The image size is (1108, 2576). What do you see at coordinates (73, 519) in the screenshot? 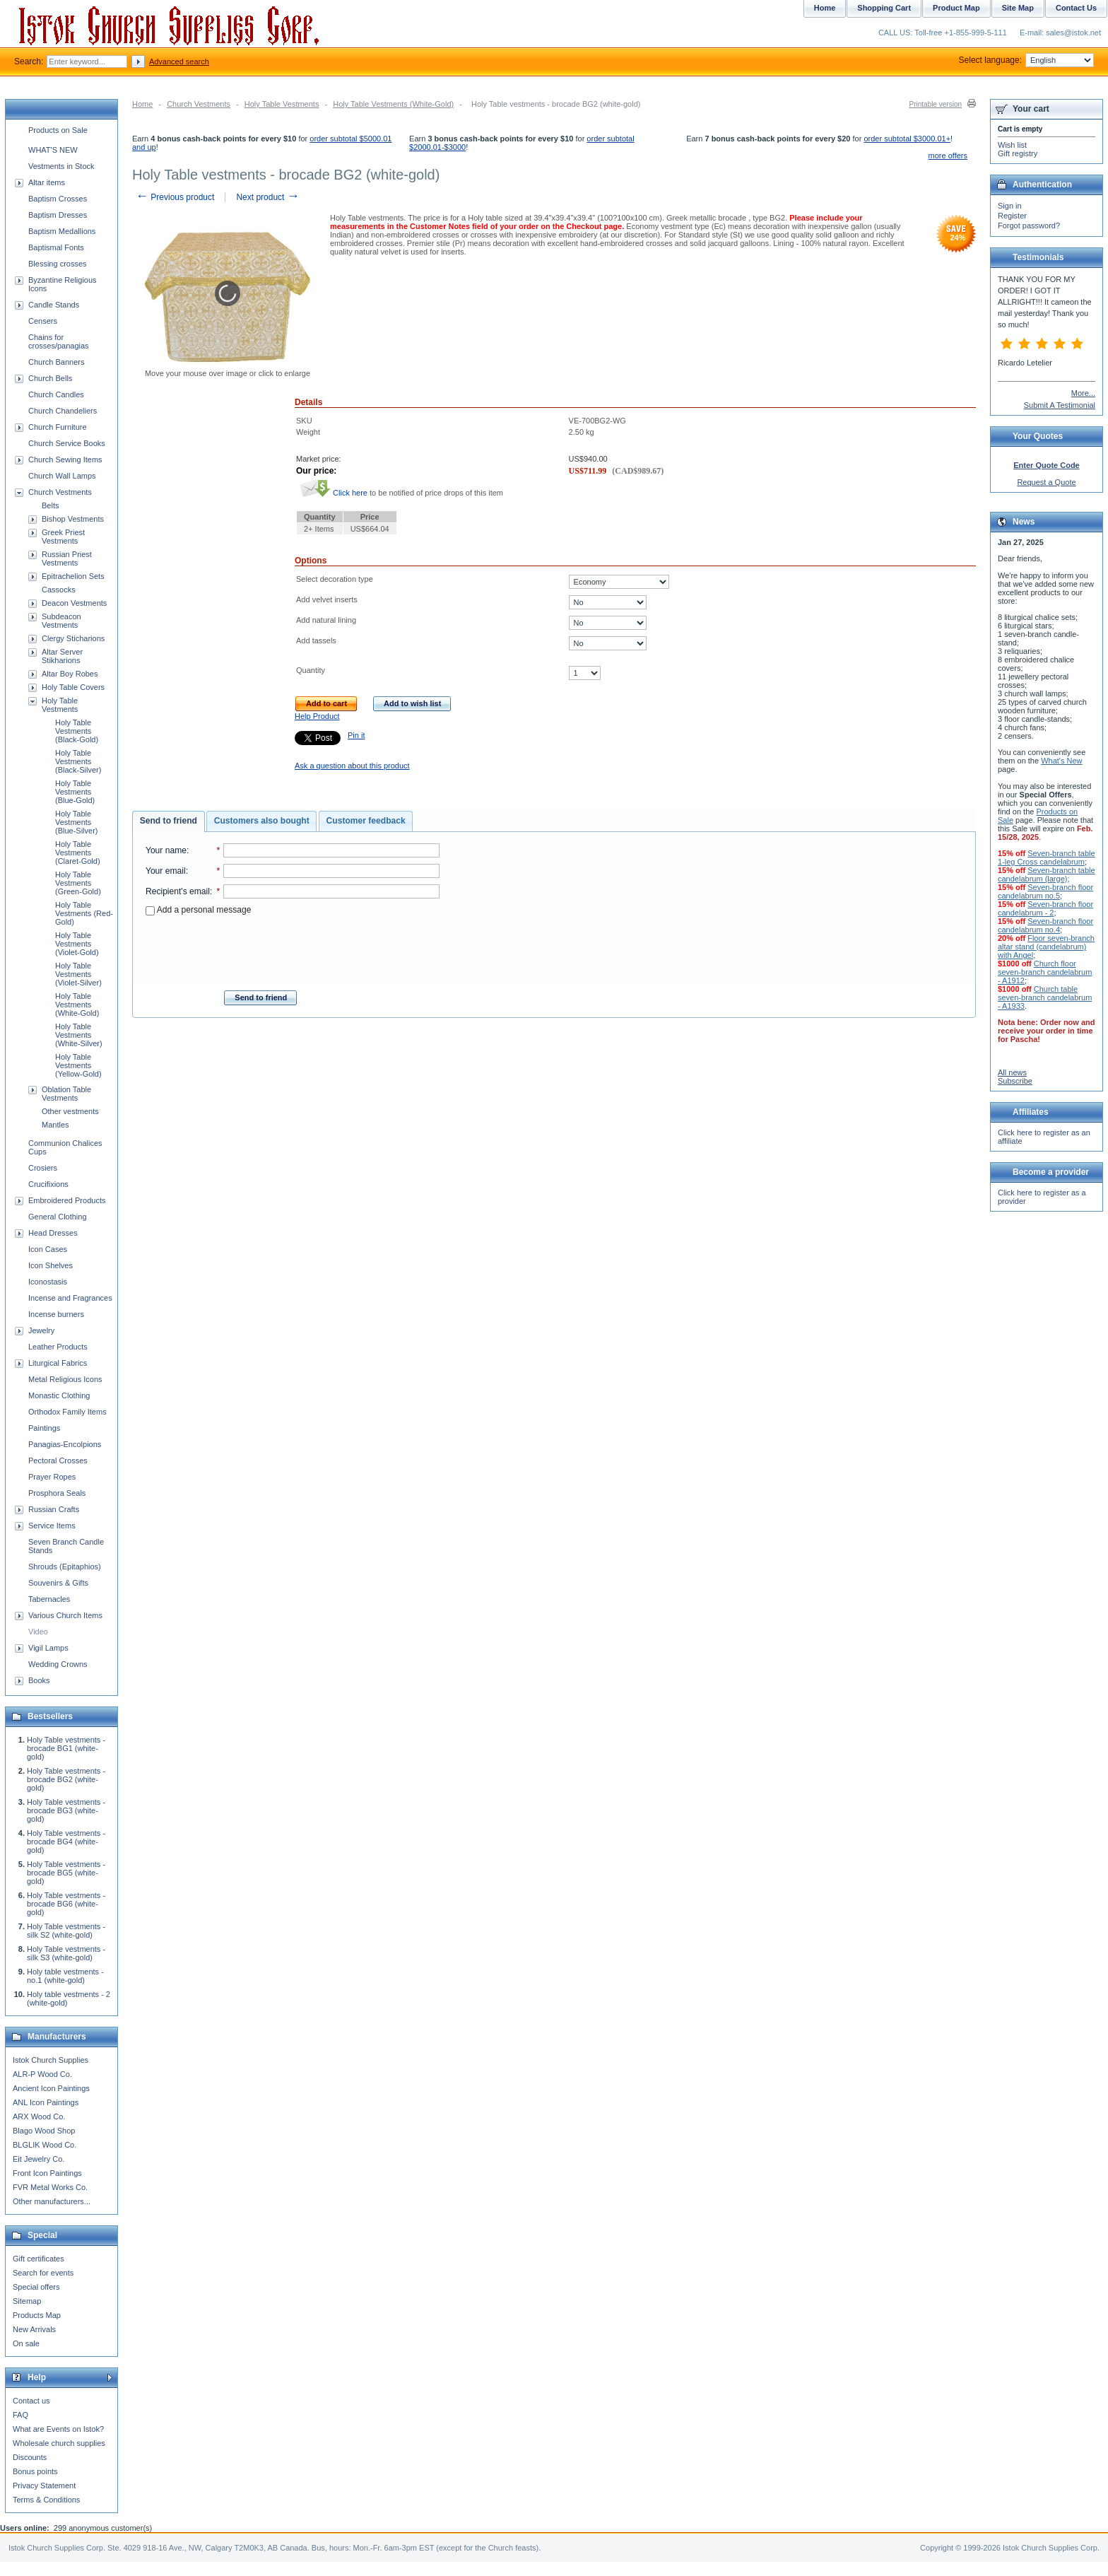
I see `Bishop Vestments` at bounding box center [73, 519].